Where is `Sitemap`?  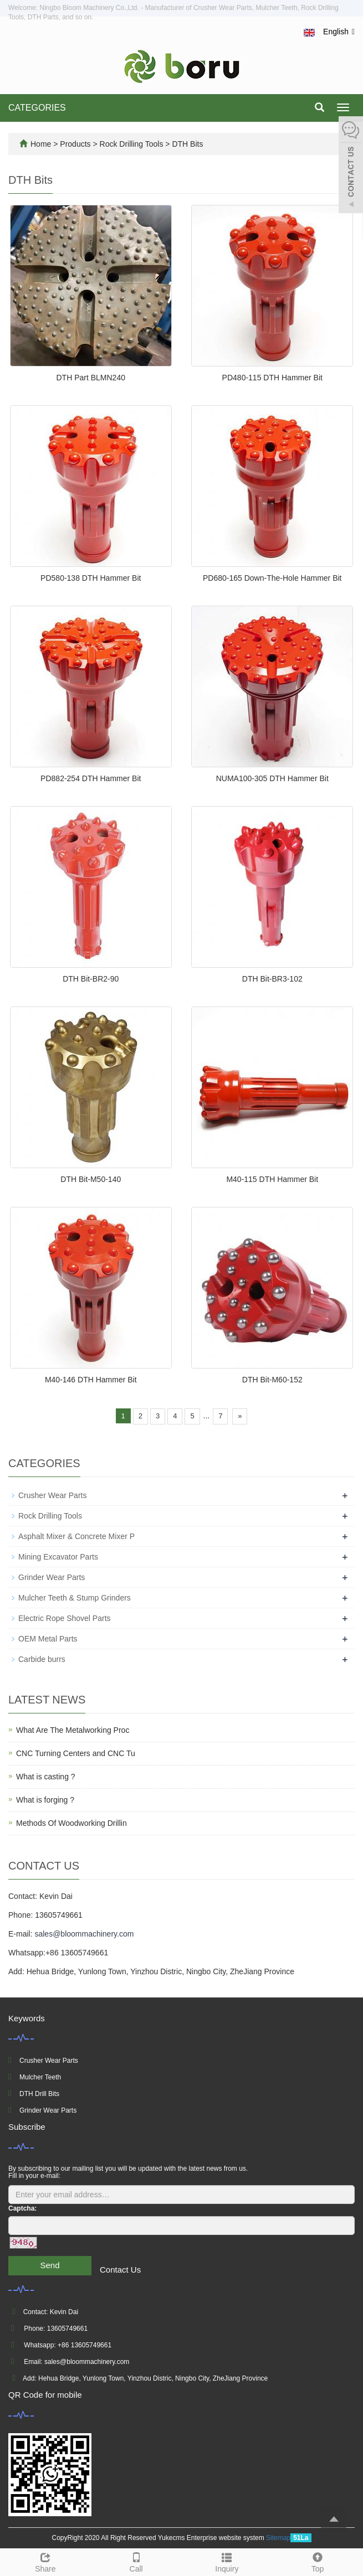
Sitemap is located at coordinates (278, 2538).